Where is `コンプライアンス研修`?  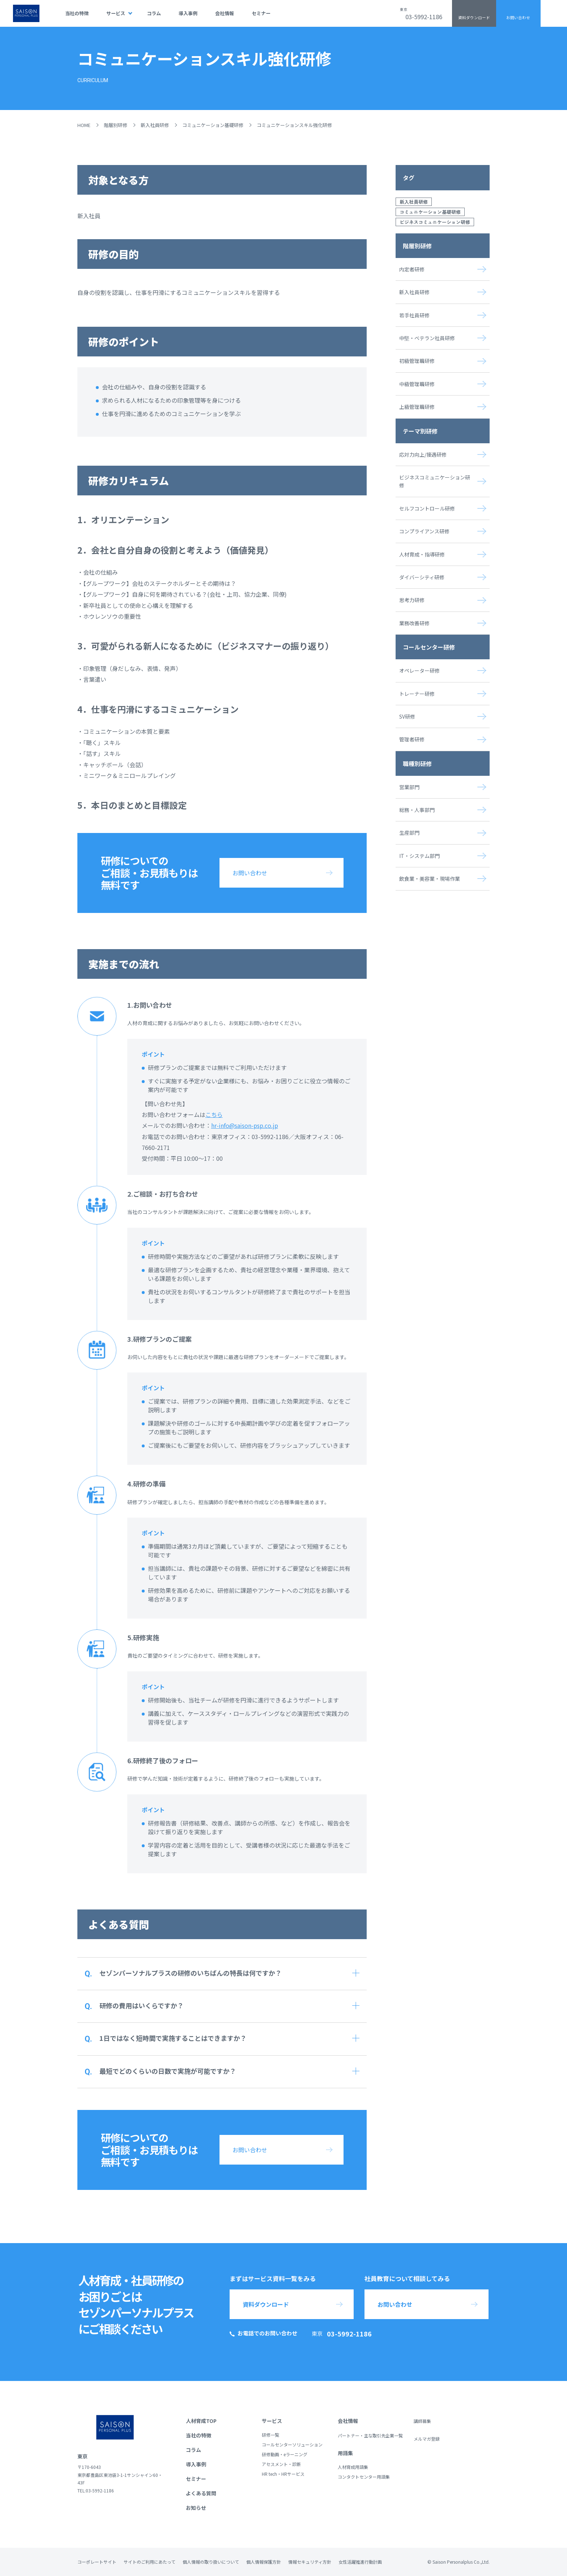 コンプライアンス研修 is located at coordinates (424, 531).